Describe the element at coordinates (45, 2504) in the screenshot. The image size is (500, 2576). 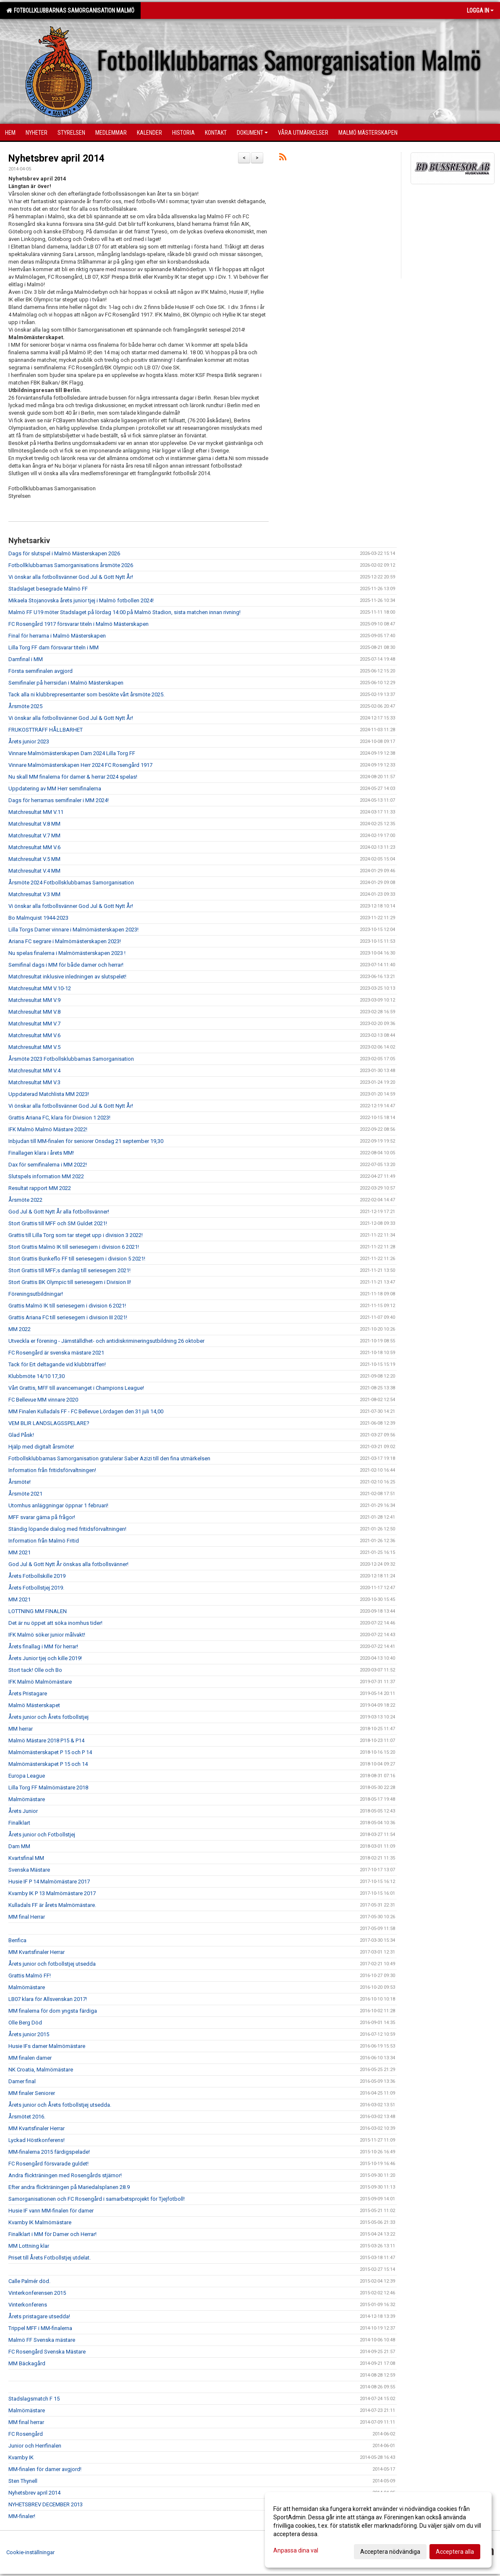
I see `NYHETSBREV DECEMBER 2013` at that location.